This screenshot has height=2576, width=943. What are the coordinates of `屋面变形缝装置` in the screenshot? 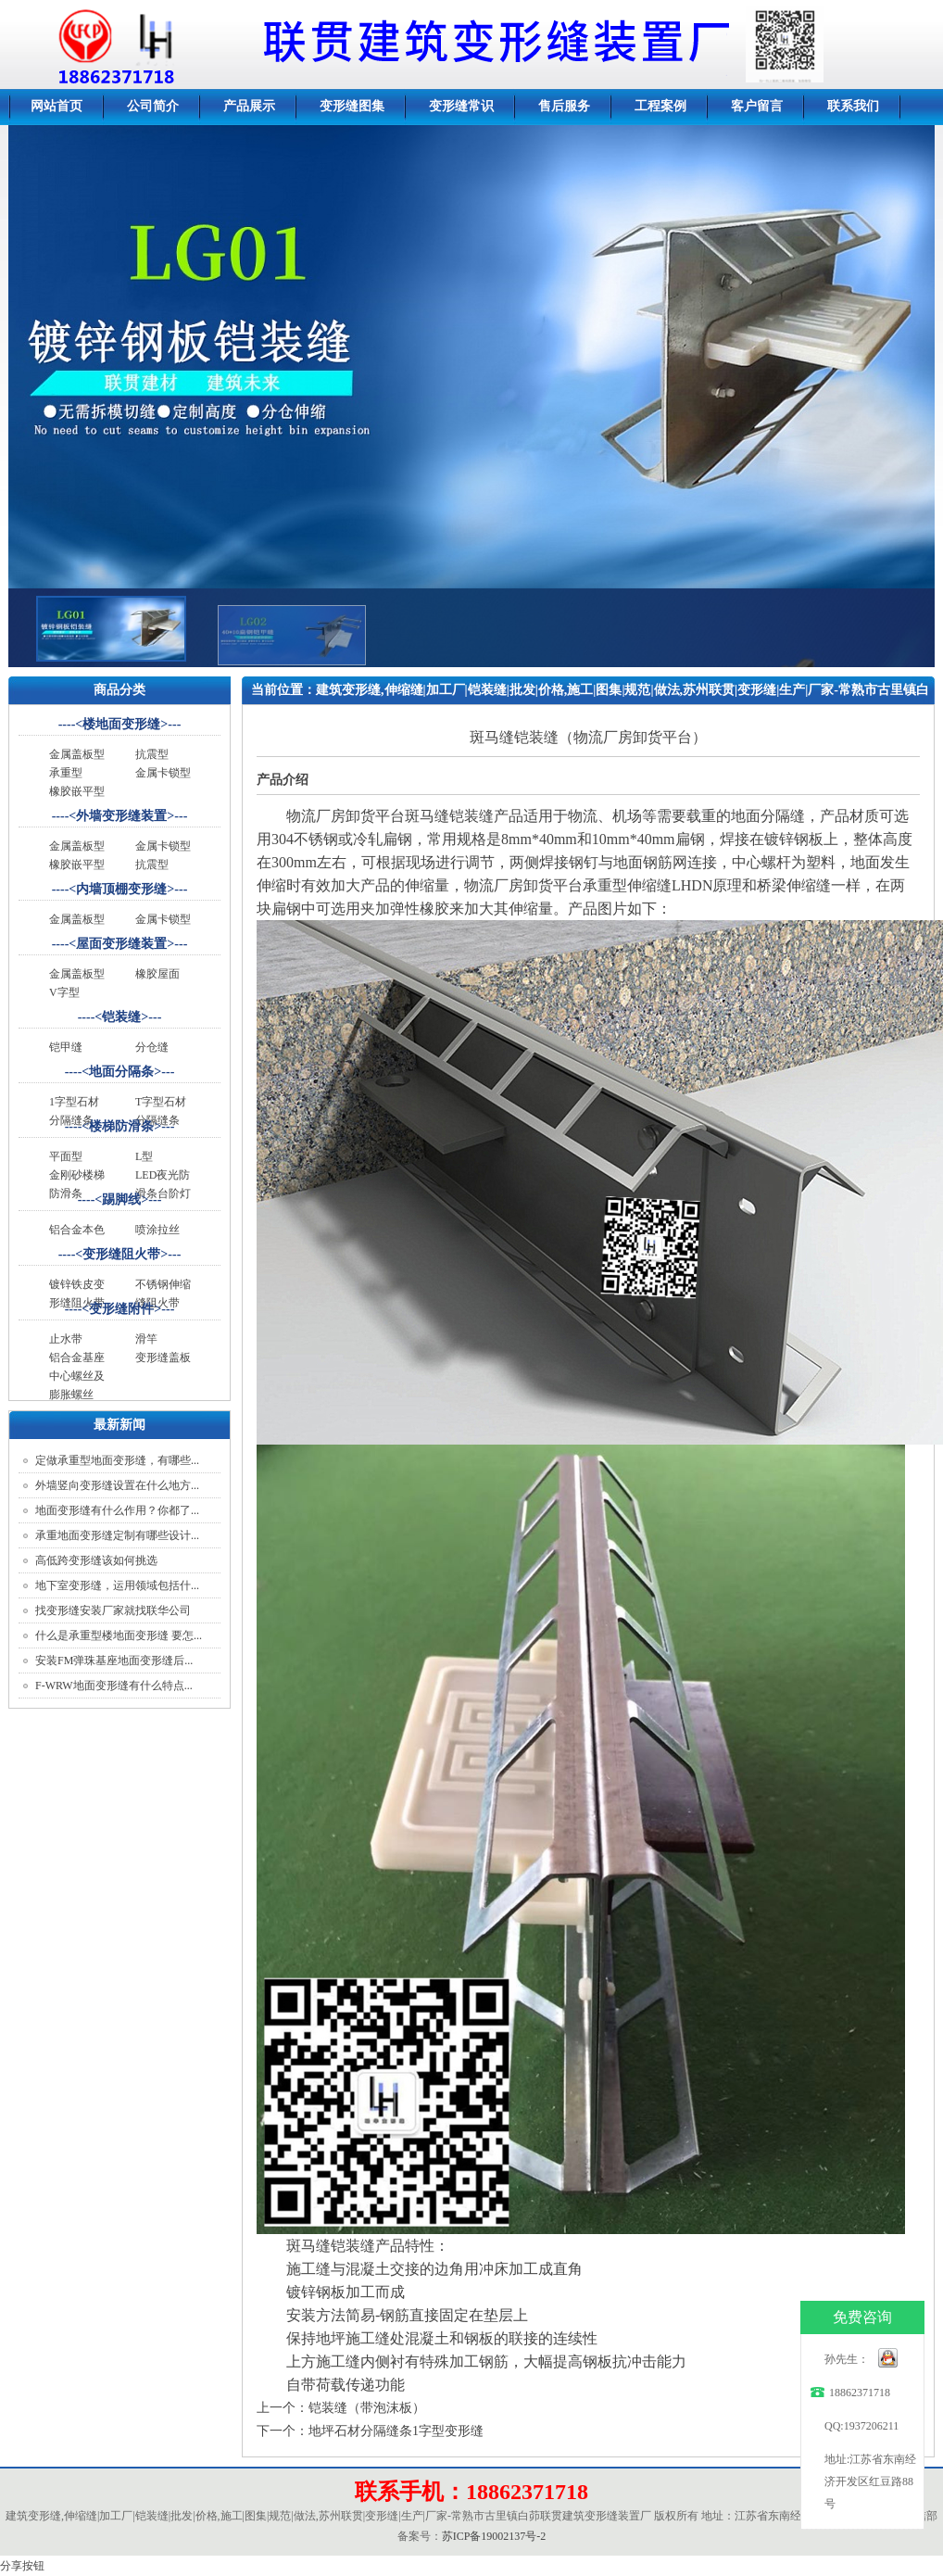 It's located at (121, 944).